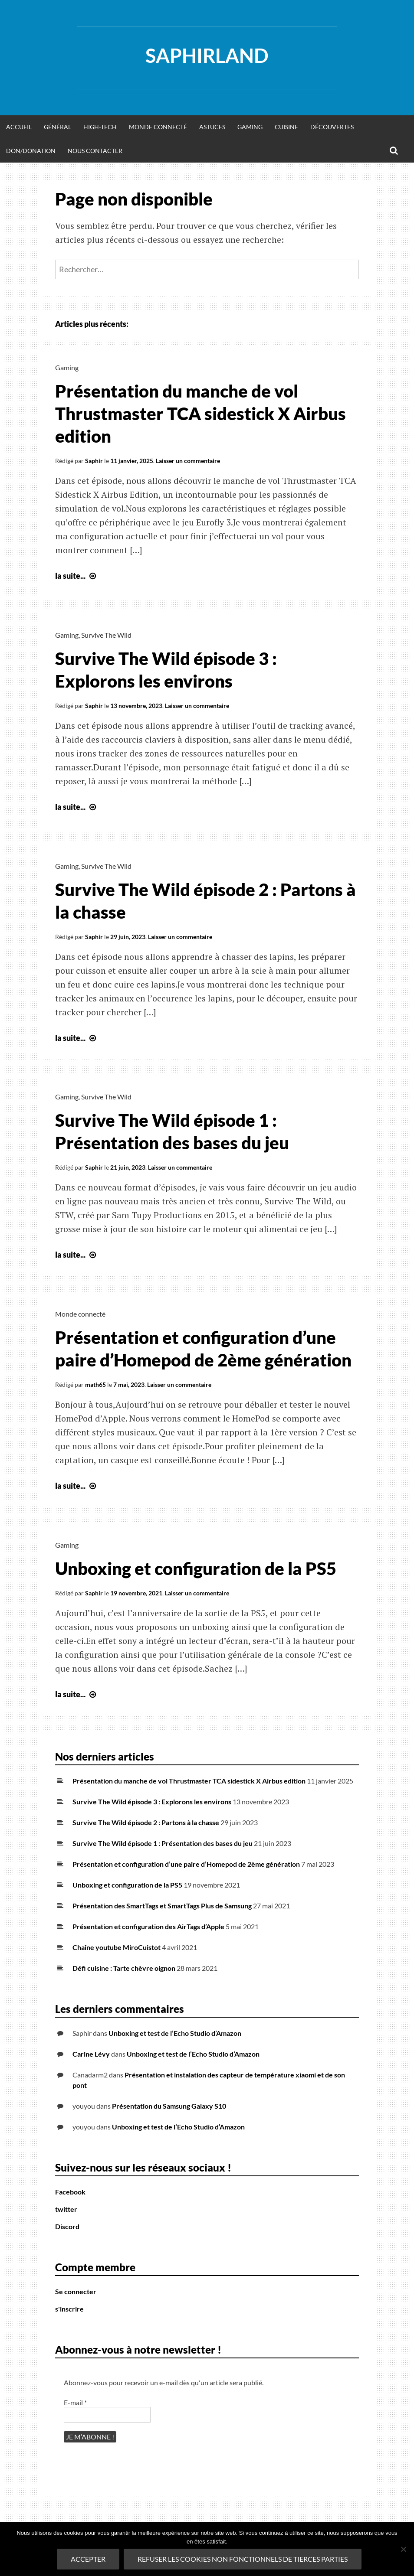 The height and width of the screenshot is (2576, 414). What do you see at coordinates (186, 1864) in the screenshot?
I see `Présentation et configuration d’une paire d’Homepod de 2ème génération` at bounding box center [186, 1864].